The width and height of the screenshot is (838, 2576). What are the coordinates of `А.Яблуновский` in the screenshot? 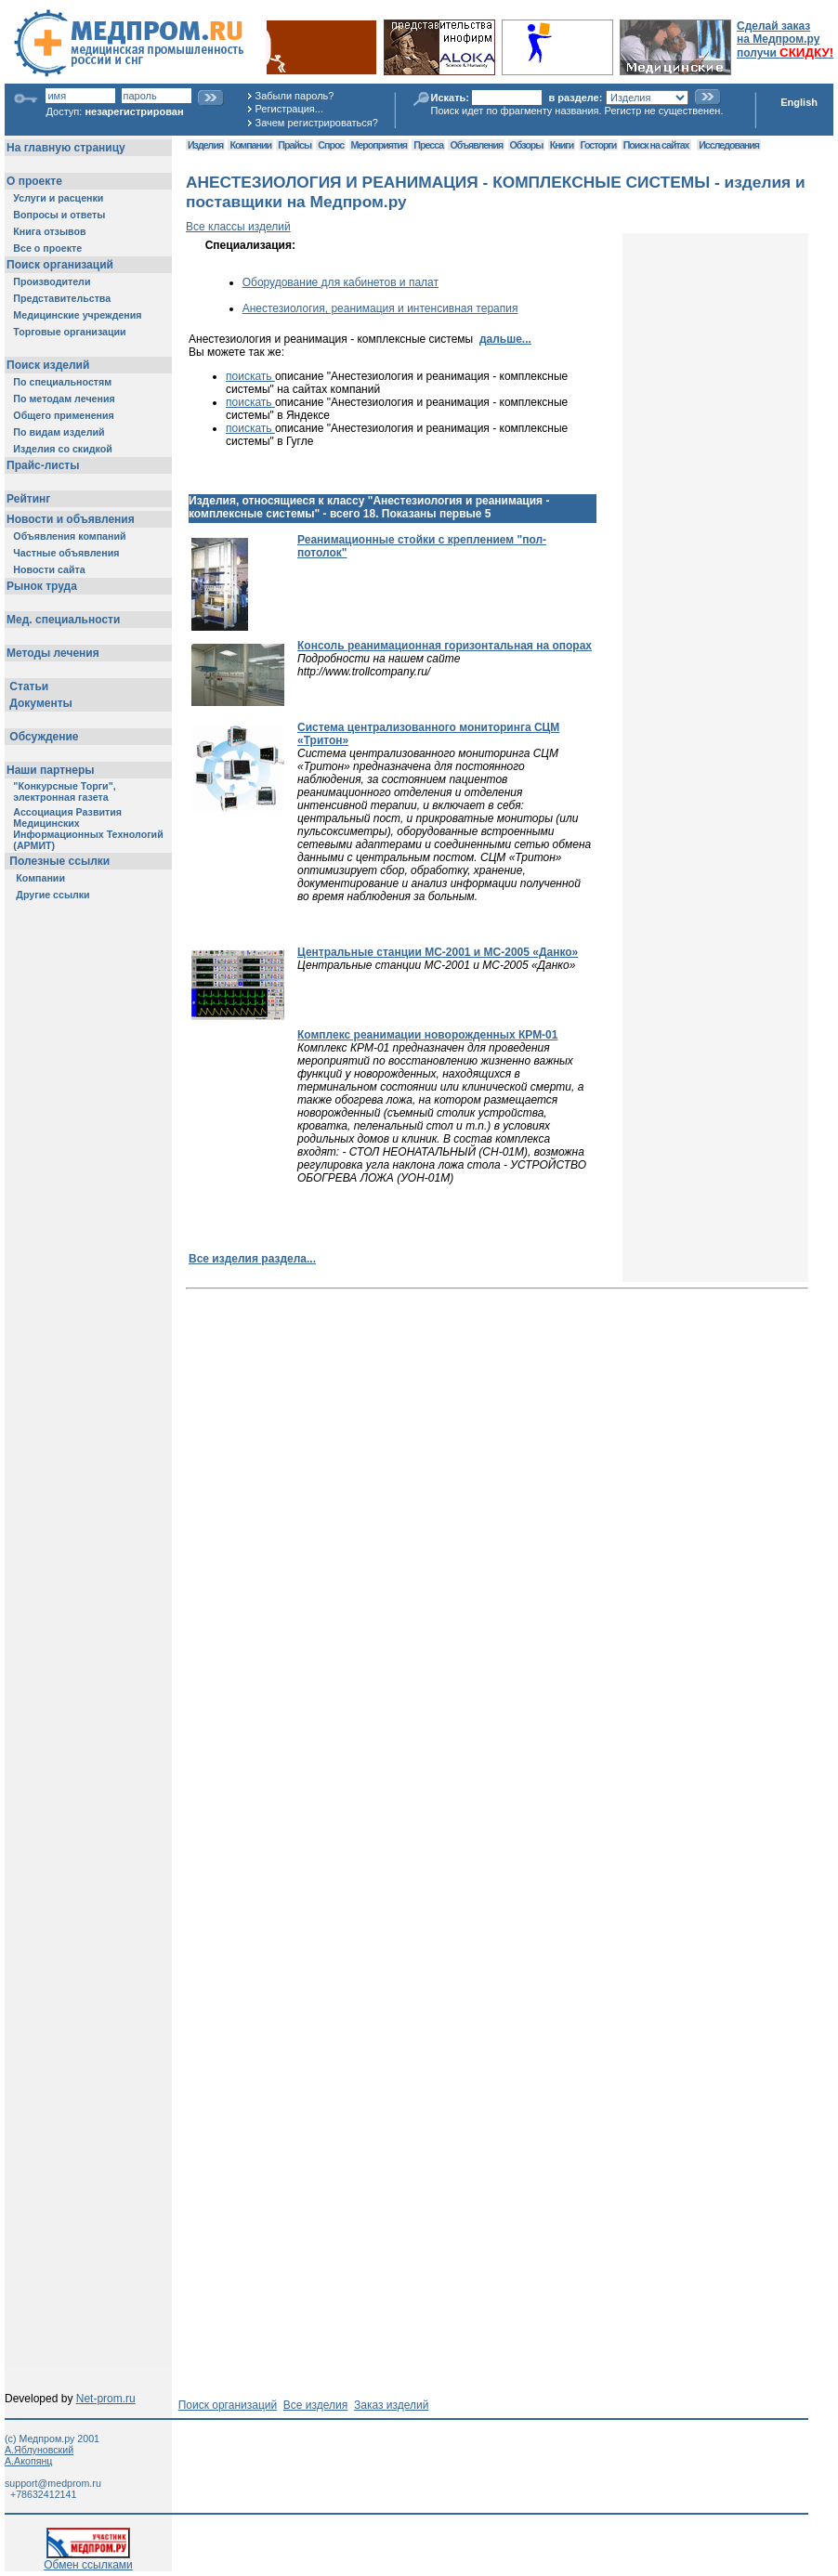 It's located at (39, 2449).